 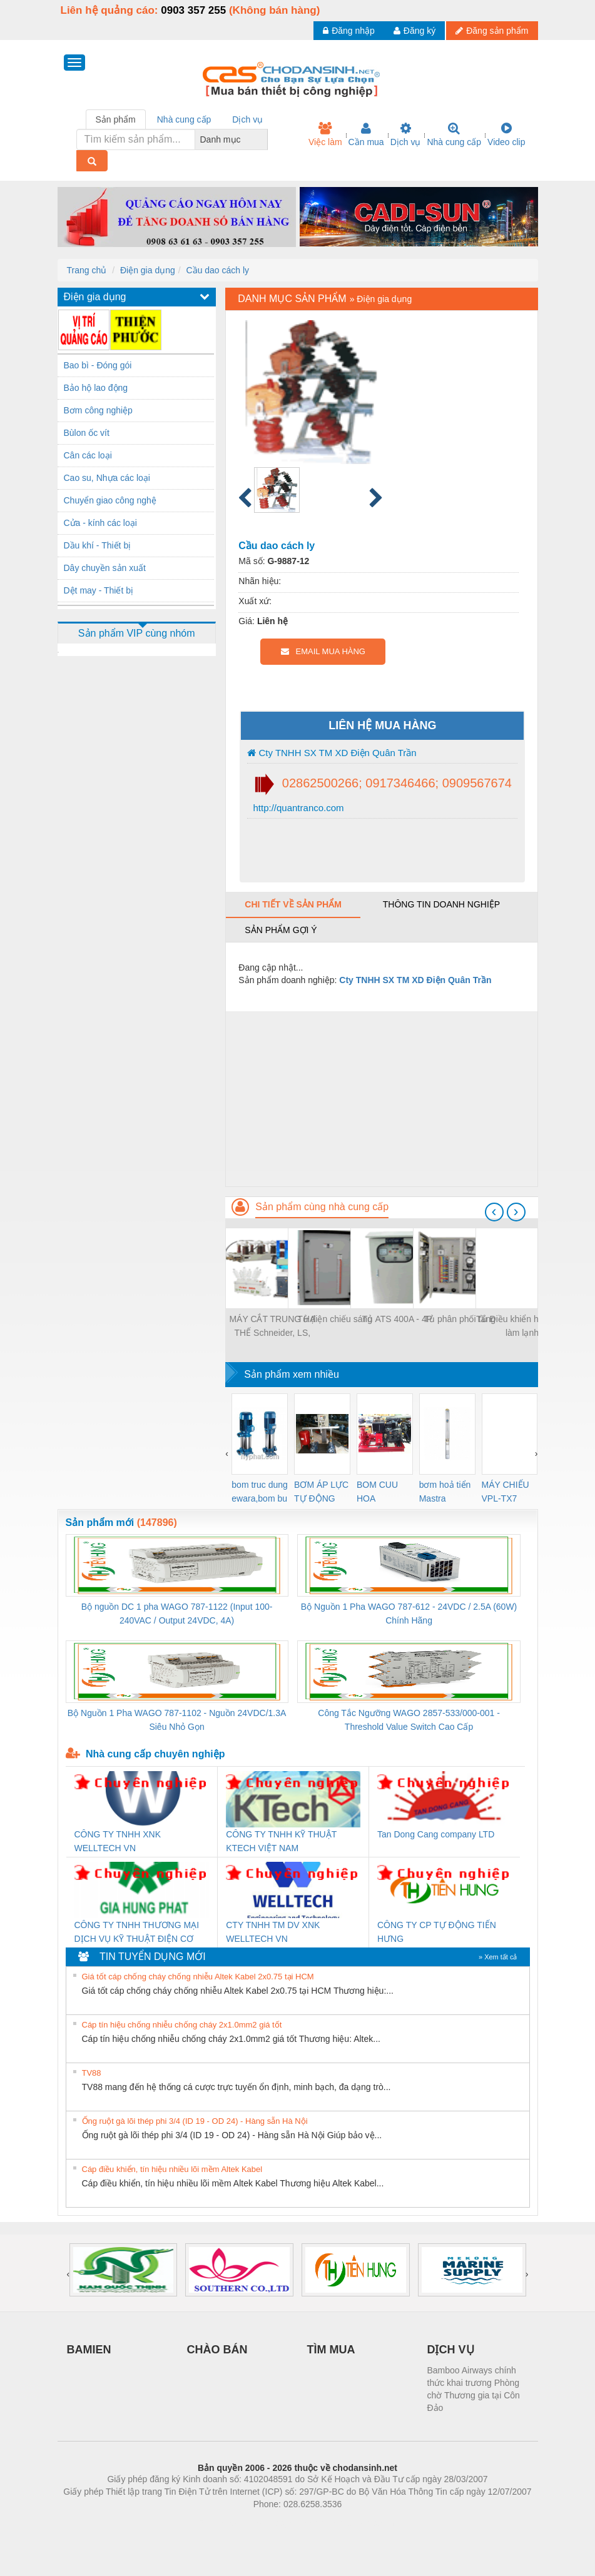 I want to click on Cáp tín hiệu chống nhiễu chống cháy 2x1.0mm2 giá tốt, so click(x=182, y=2024).